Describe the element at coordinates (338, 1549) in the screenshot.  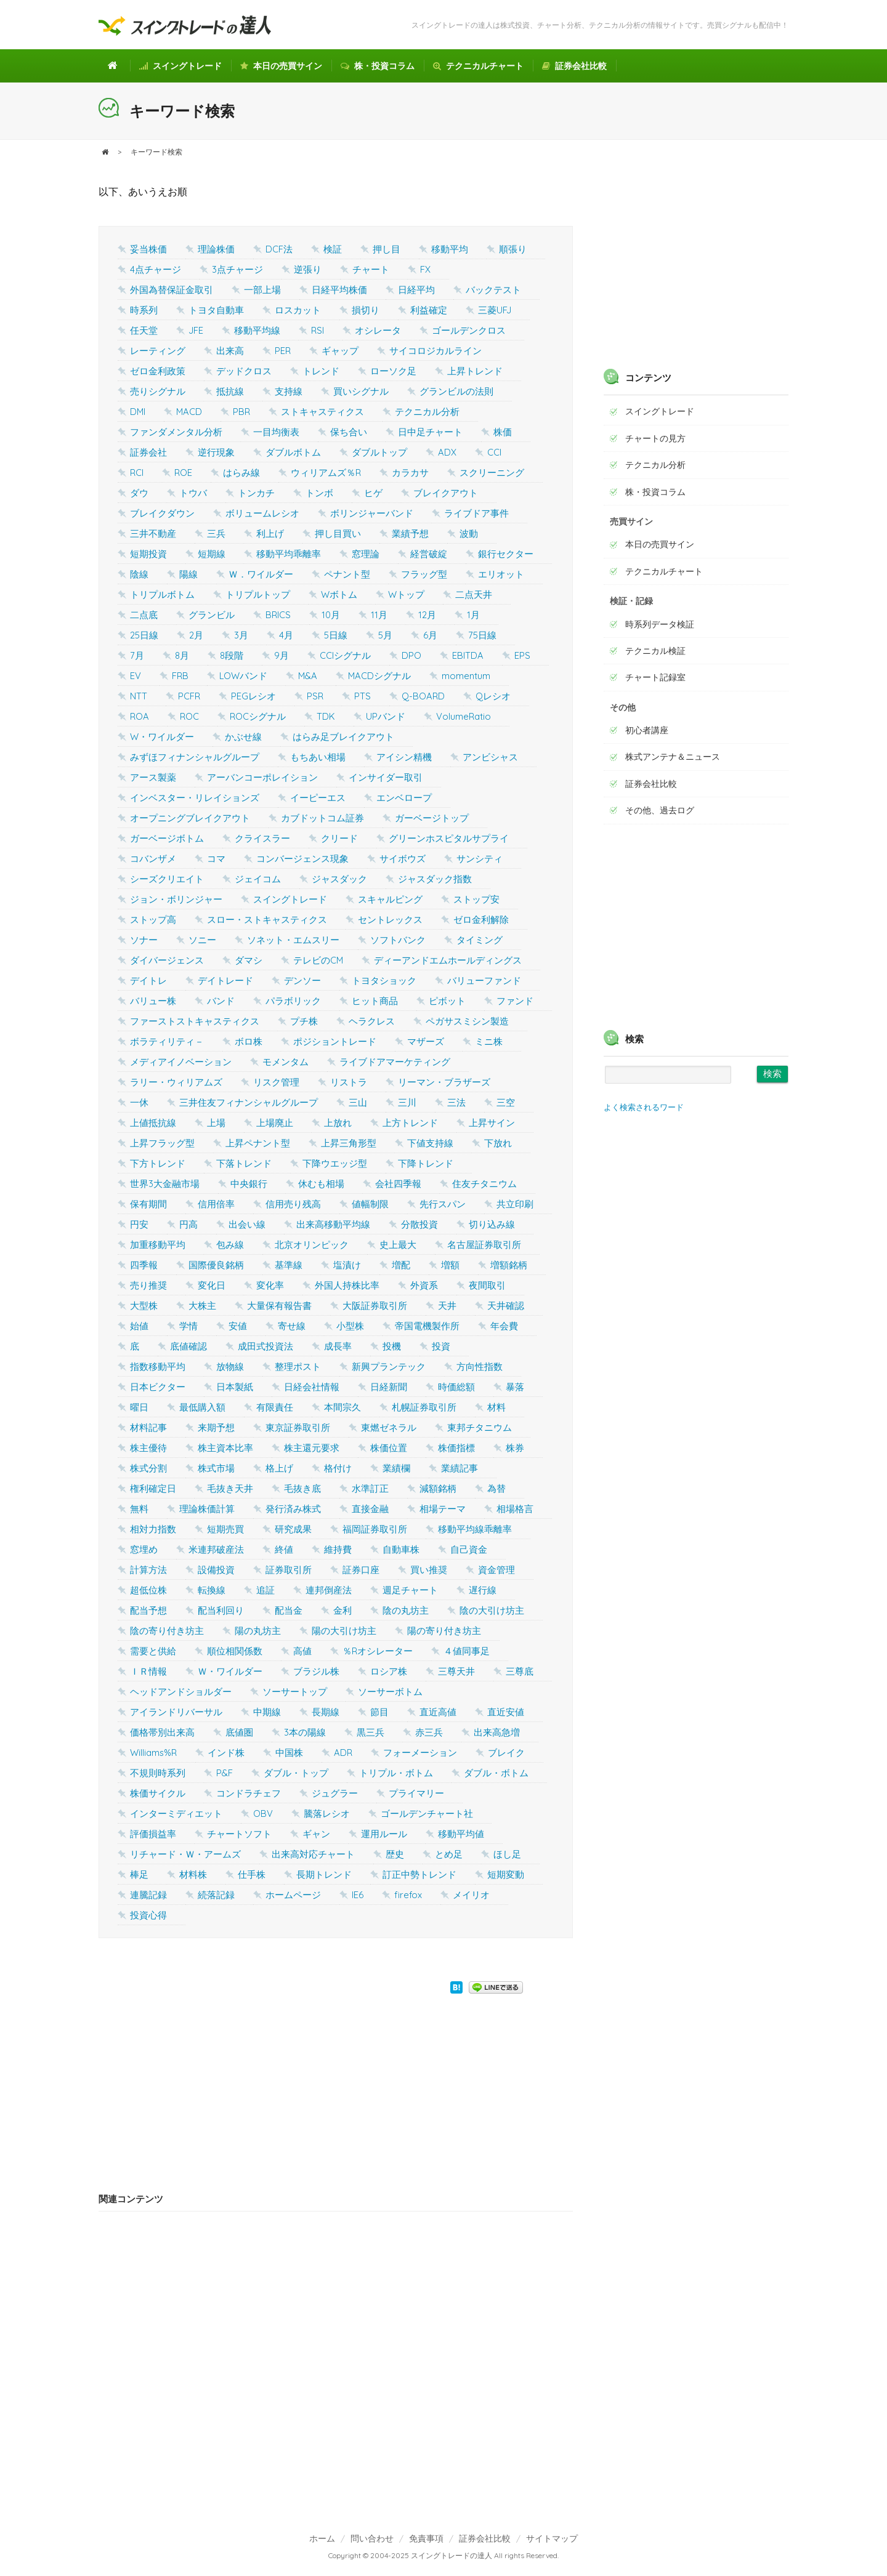
I see `維持費` at that location.